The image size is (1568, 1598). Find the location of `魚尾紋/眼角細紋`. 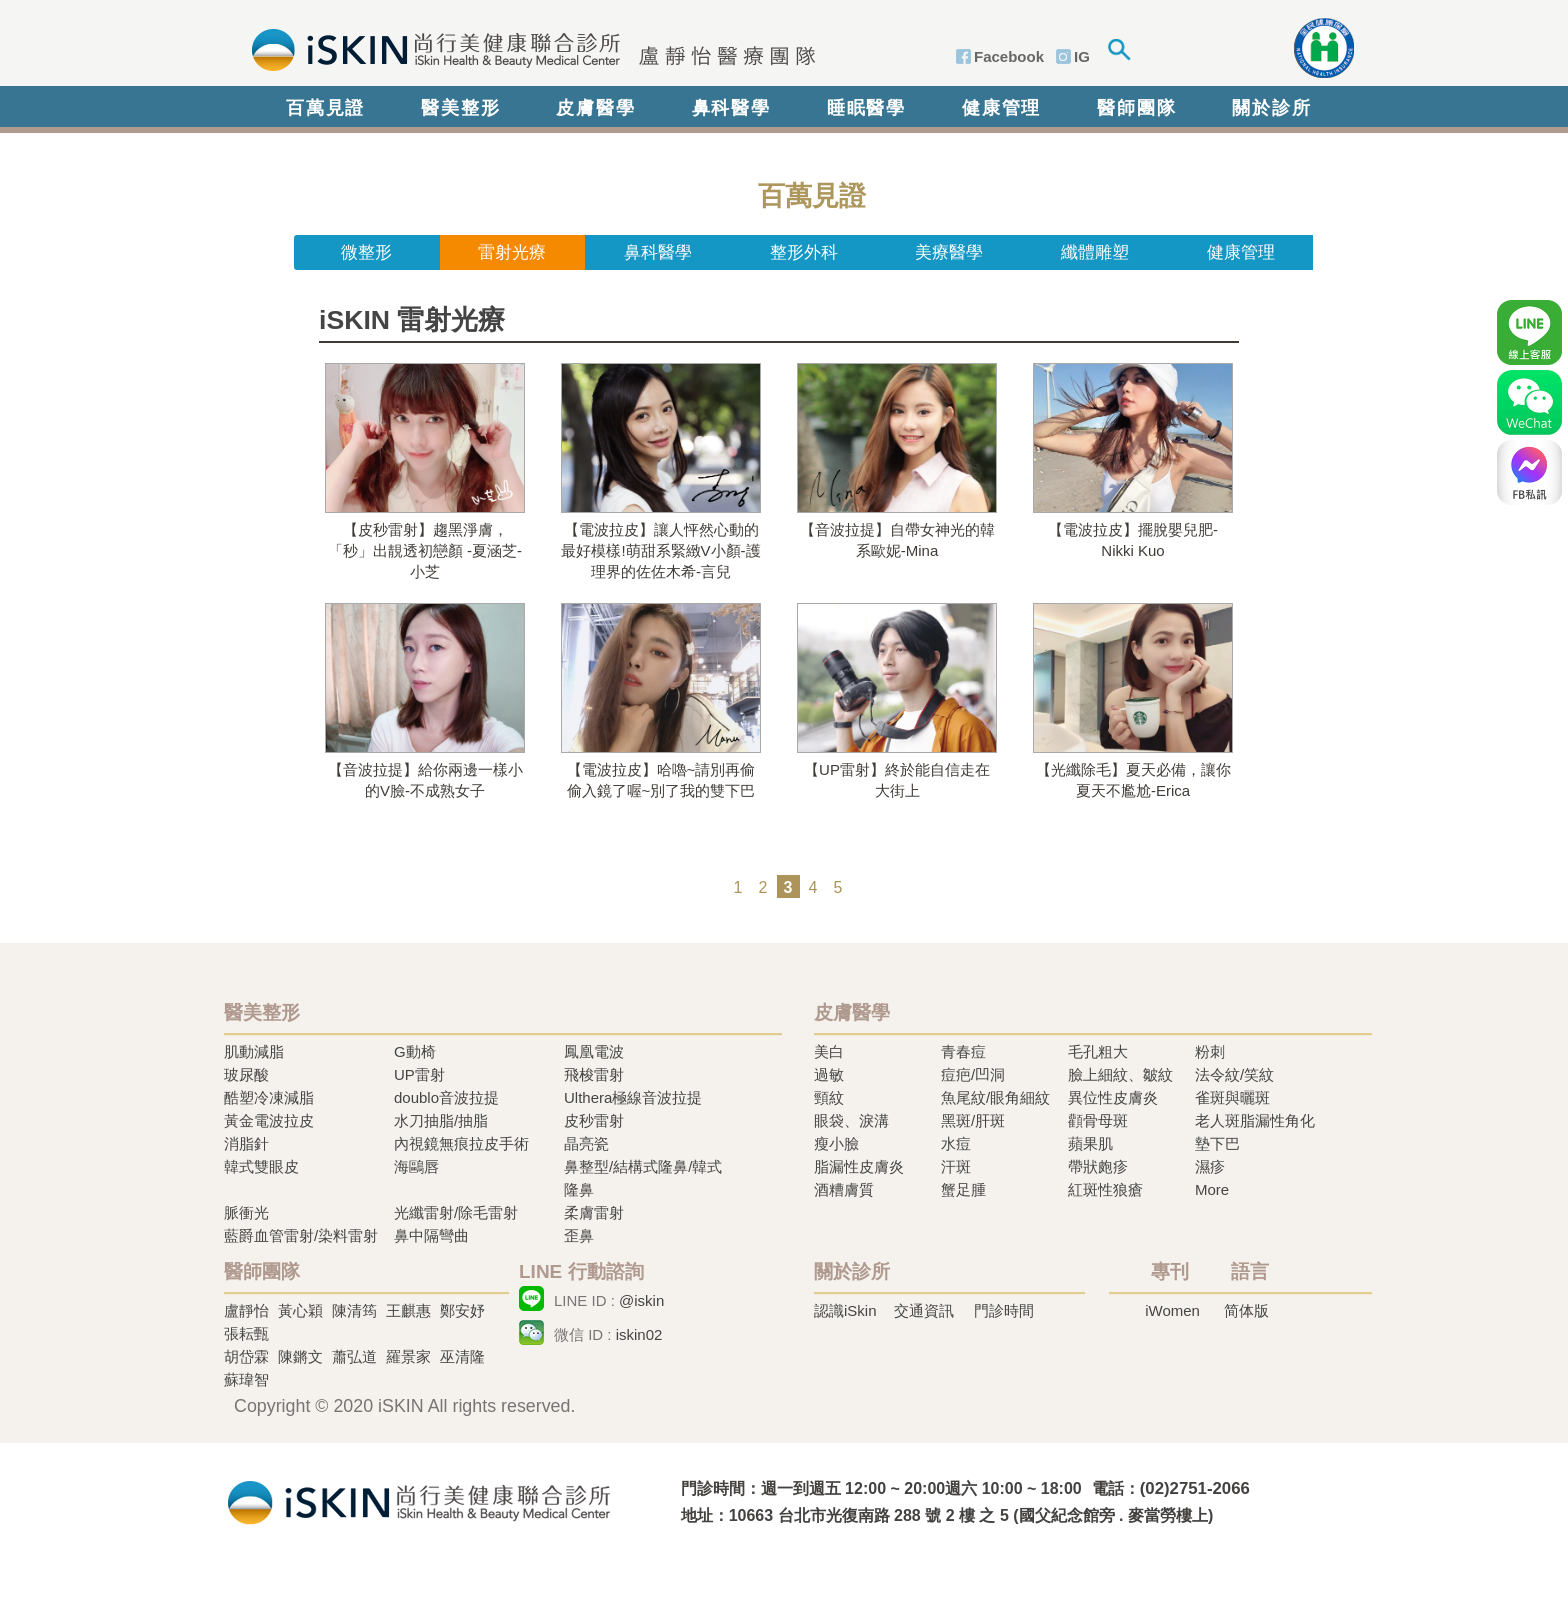

魚尾紋/眼角細紋 is located at coordinates (995, 1097).